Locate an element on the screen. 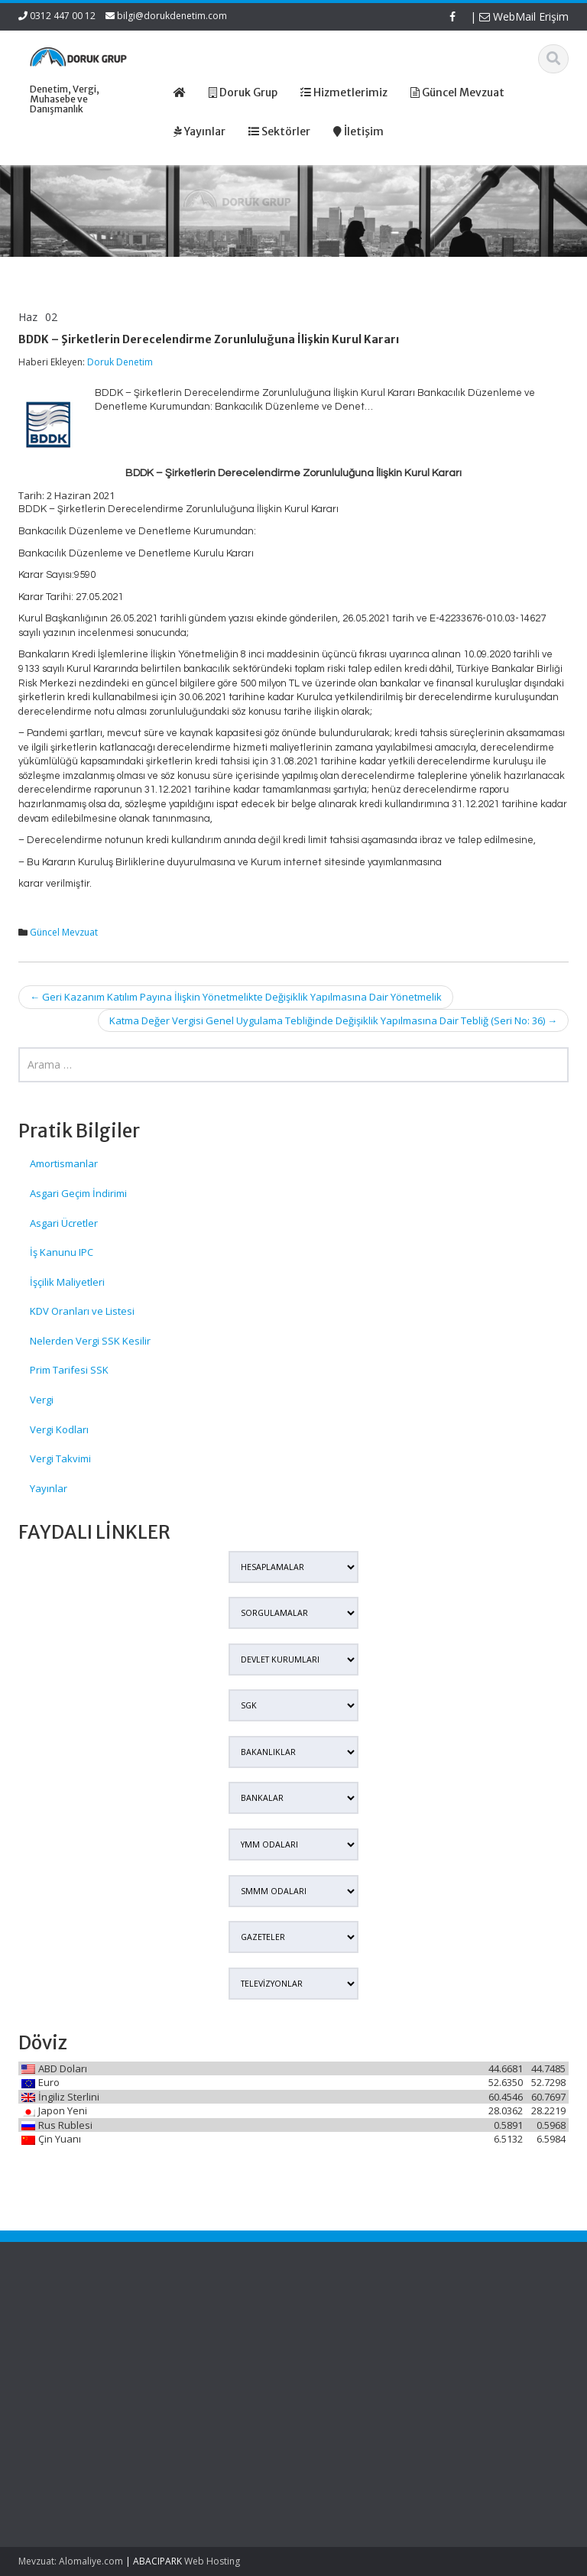  Yayınlar is located at coordinates (48, 1488).